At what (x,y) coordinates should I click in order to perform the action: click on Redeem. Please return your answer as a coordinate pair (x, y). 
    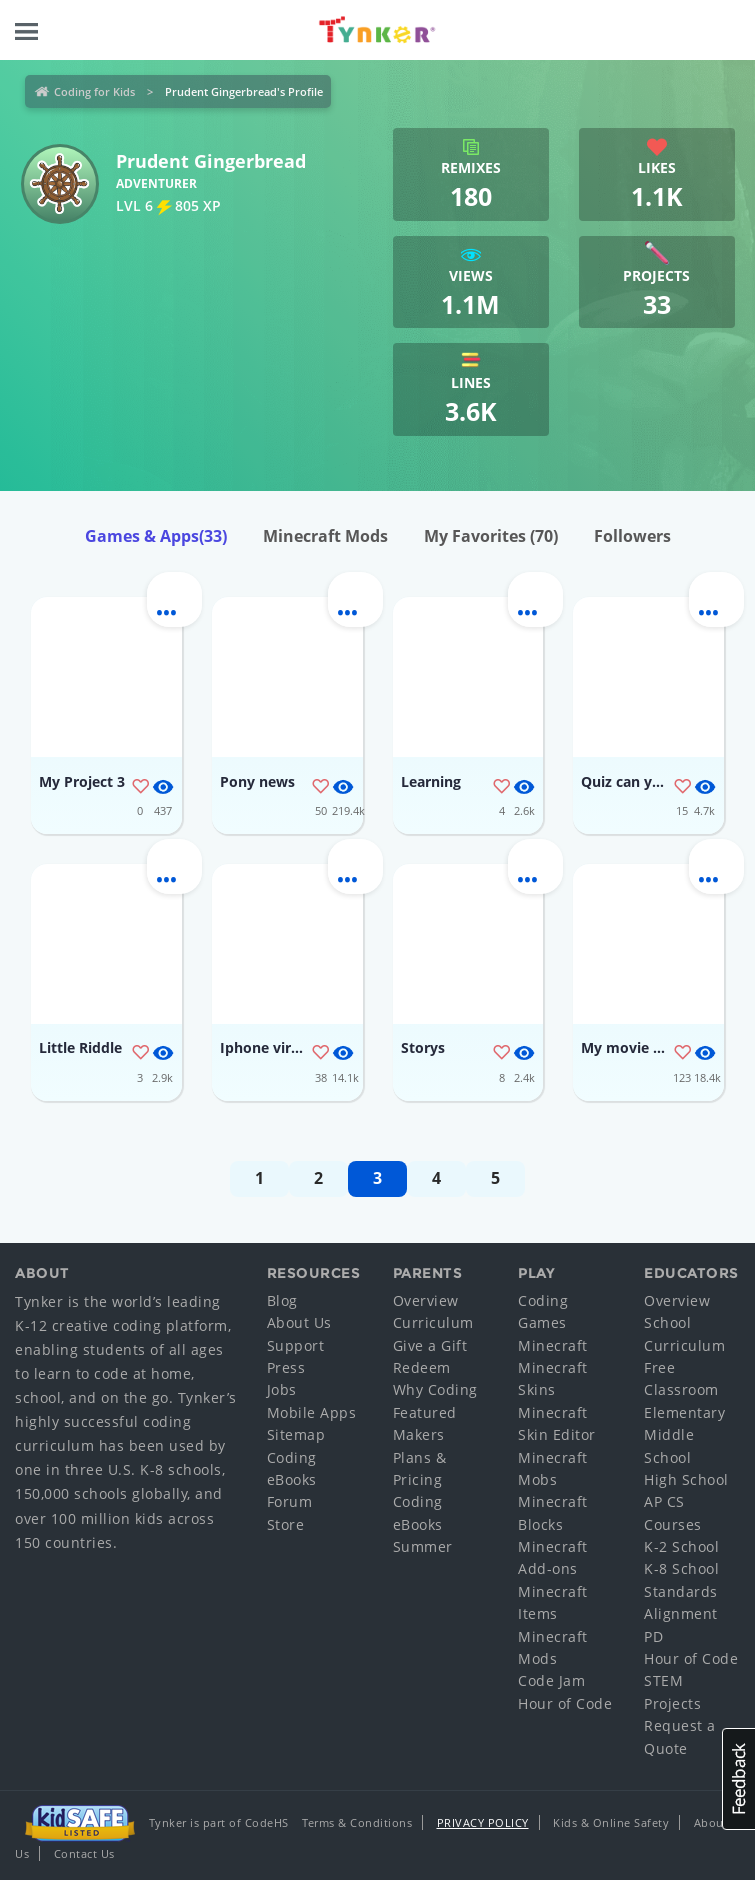
    Looking at the image, I should click on (422, 1367).